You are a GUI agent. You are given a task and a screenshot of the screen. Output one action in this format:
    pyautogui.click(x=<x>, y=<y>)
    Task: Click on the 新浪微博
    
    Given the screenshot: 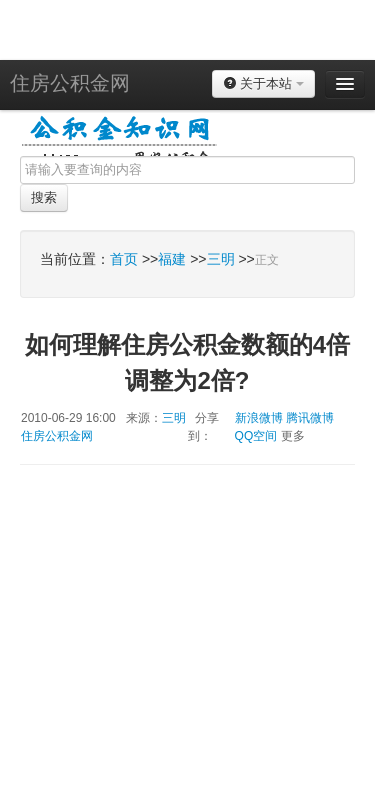 What is the action you would take?
    pyautogui.click(x=259, y=418)
    